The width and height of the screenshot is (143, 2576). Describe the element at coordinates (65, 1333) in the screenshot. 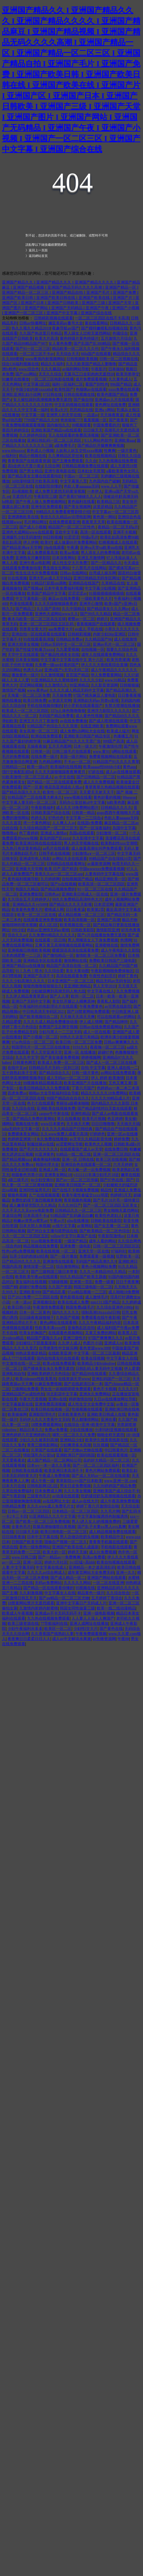

I see `在线观看色视频网站` at that location.